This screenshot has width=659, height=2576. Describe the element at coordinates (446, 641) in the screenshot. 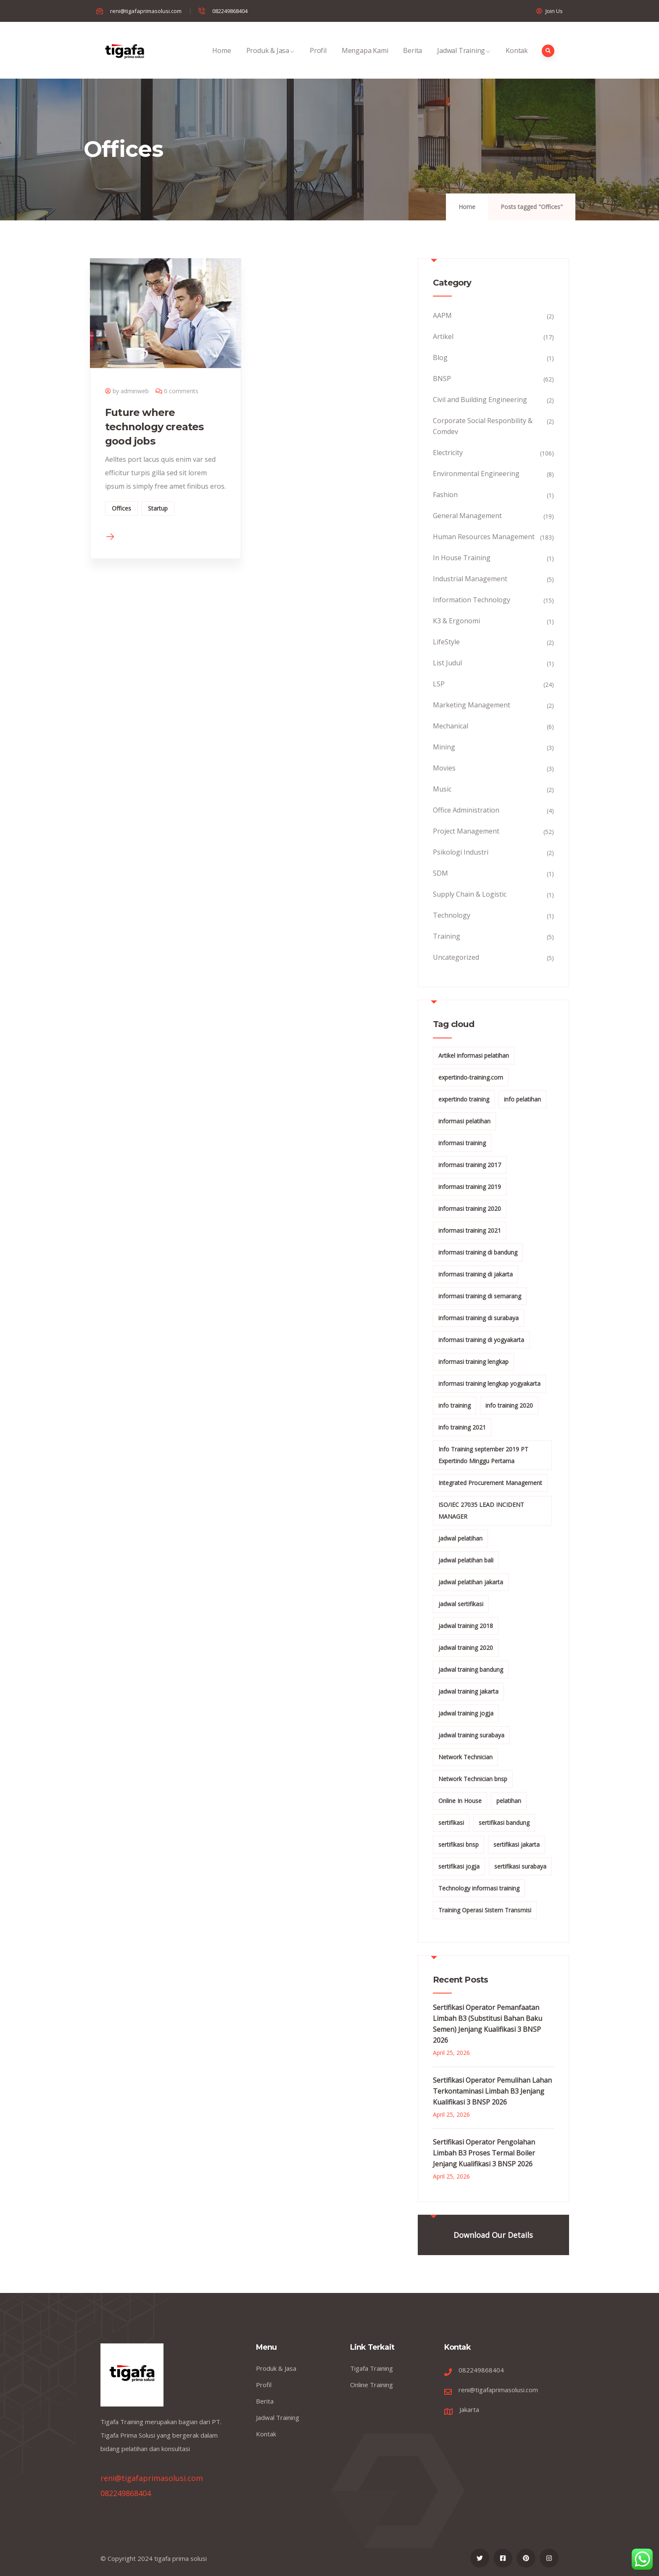

I see `LifeStyle` at that location.